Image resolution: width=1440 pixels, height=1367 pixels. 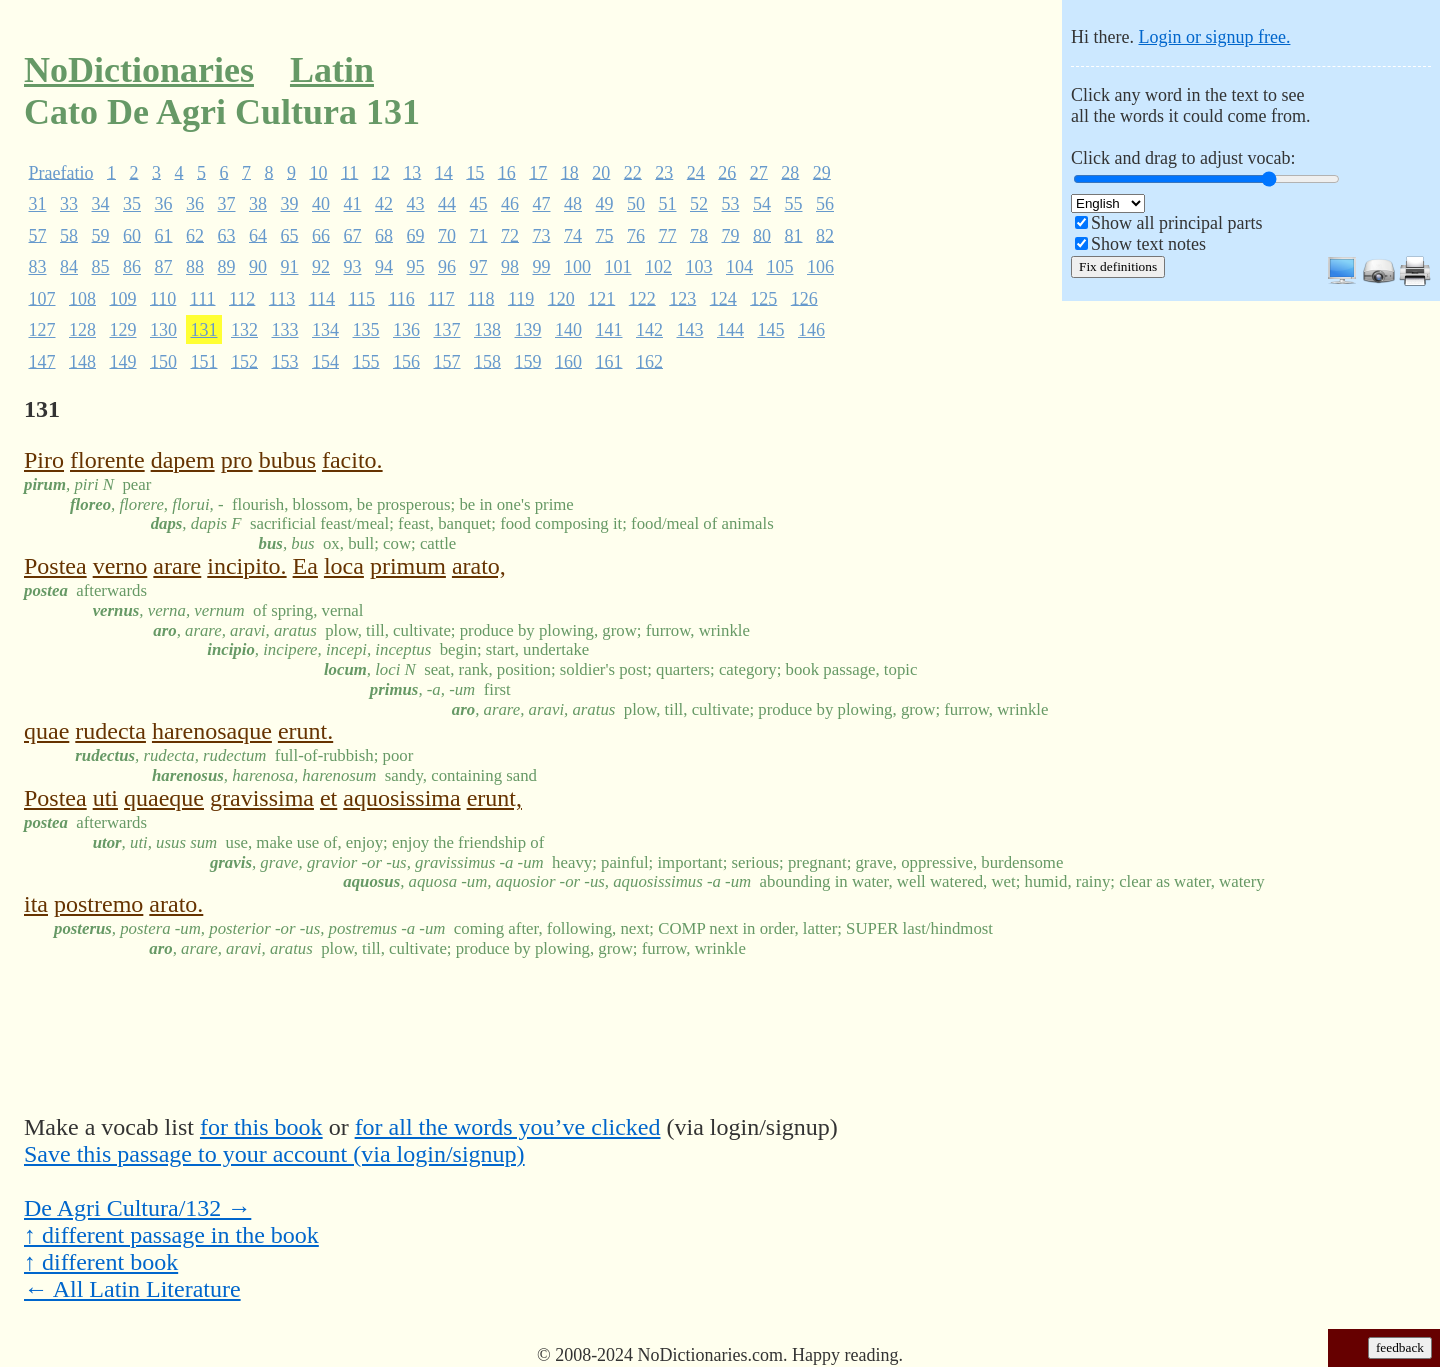 I want to click on 103, so click(x=699, y=267).